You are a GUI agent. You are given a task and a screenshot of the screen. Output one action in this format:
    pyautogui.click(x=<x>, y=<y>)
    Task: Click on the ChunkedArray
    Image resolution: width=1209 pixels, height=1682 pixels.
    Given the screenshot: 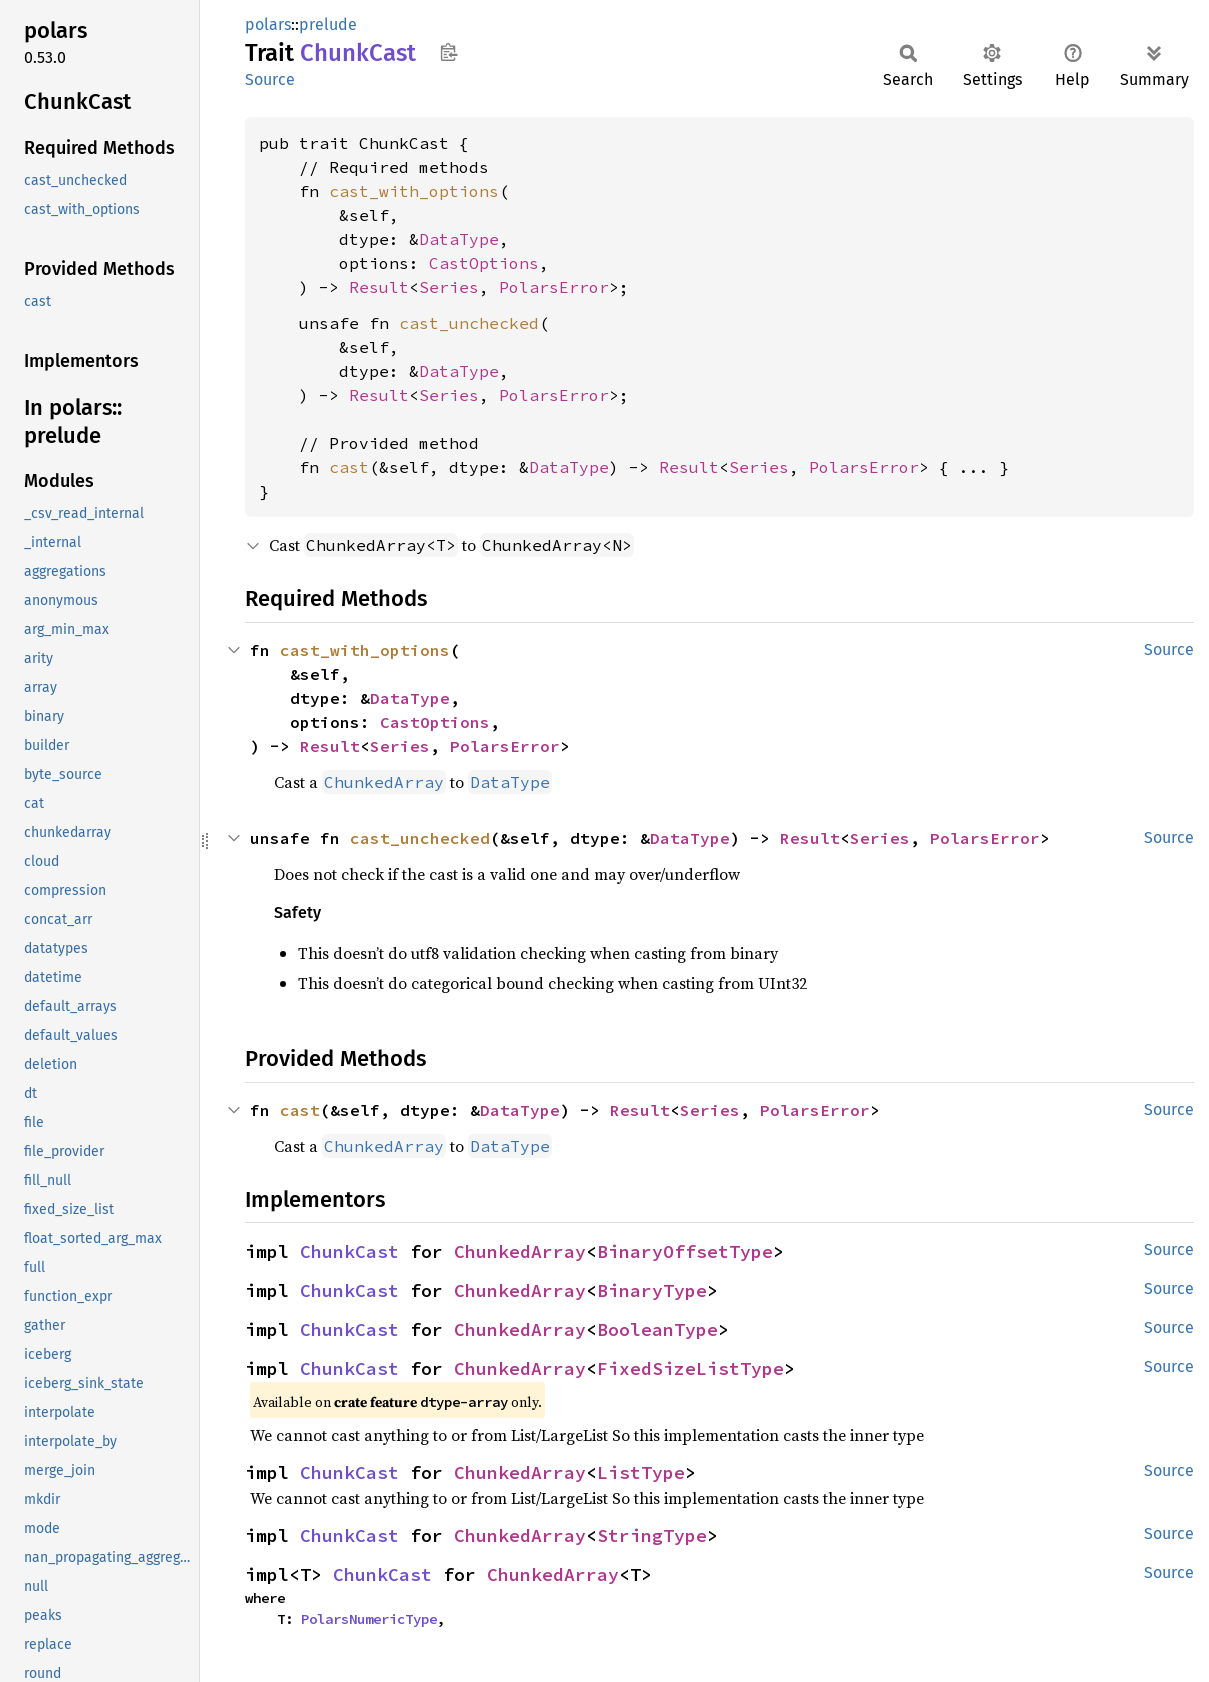 What is the action you would take?
    pyautogui.click(x=520, y=1251)
    